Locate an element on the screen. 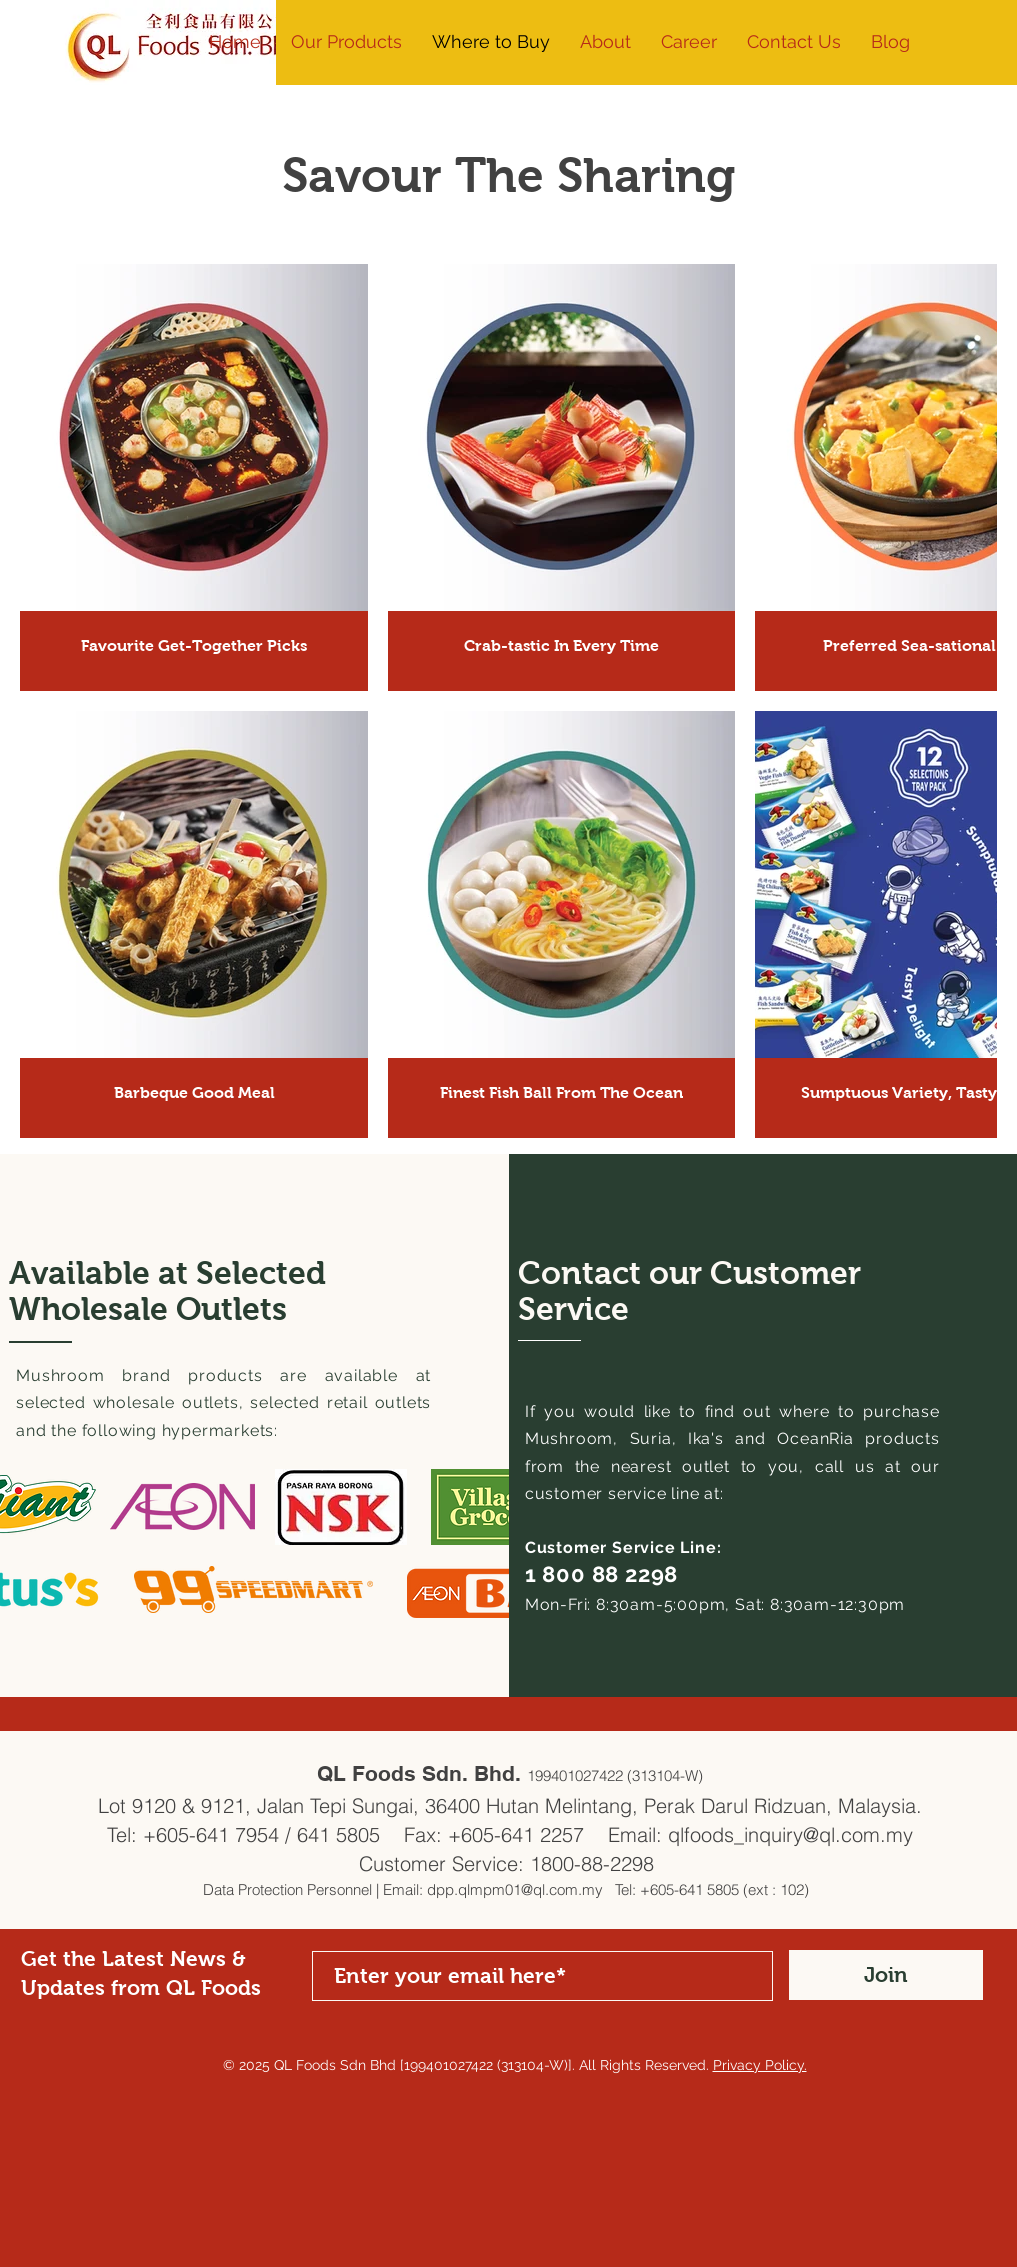  Privacy Policy. is located at coordinates (760, 2065).